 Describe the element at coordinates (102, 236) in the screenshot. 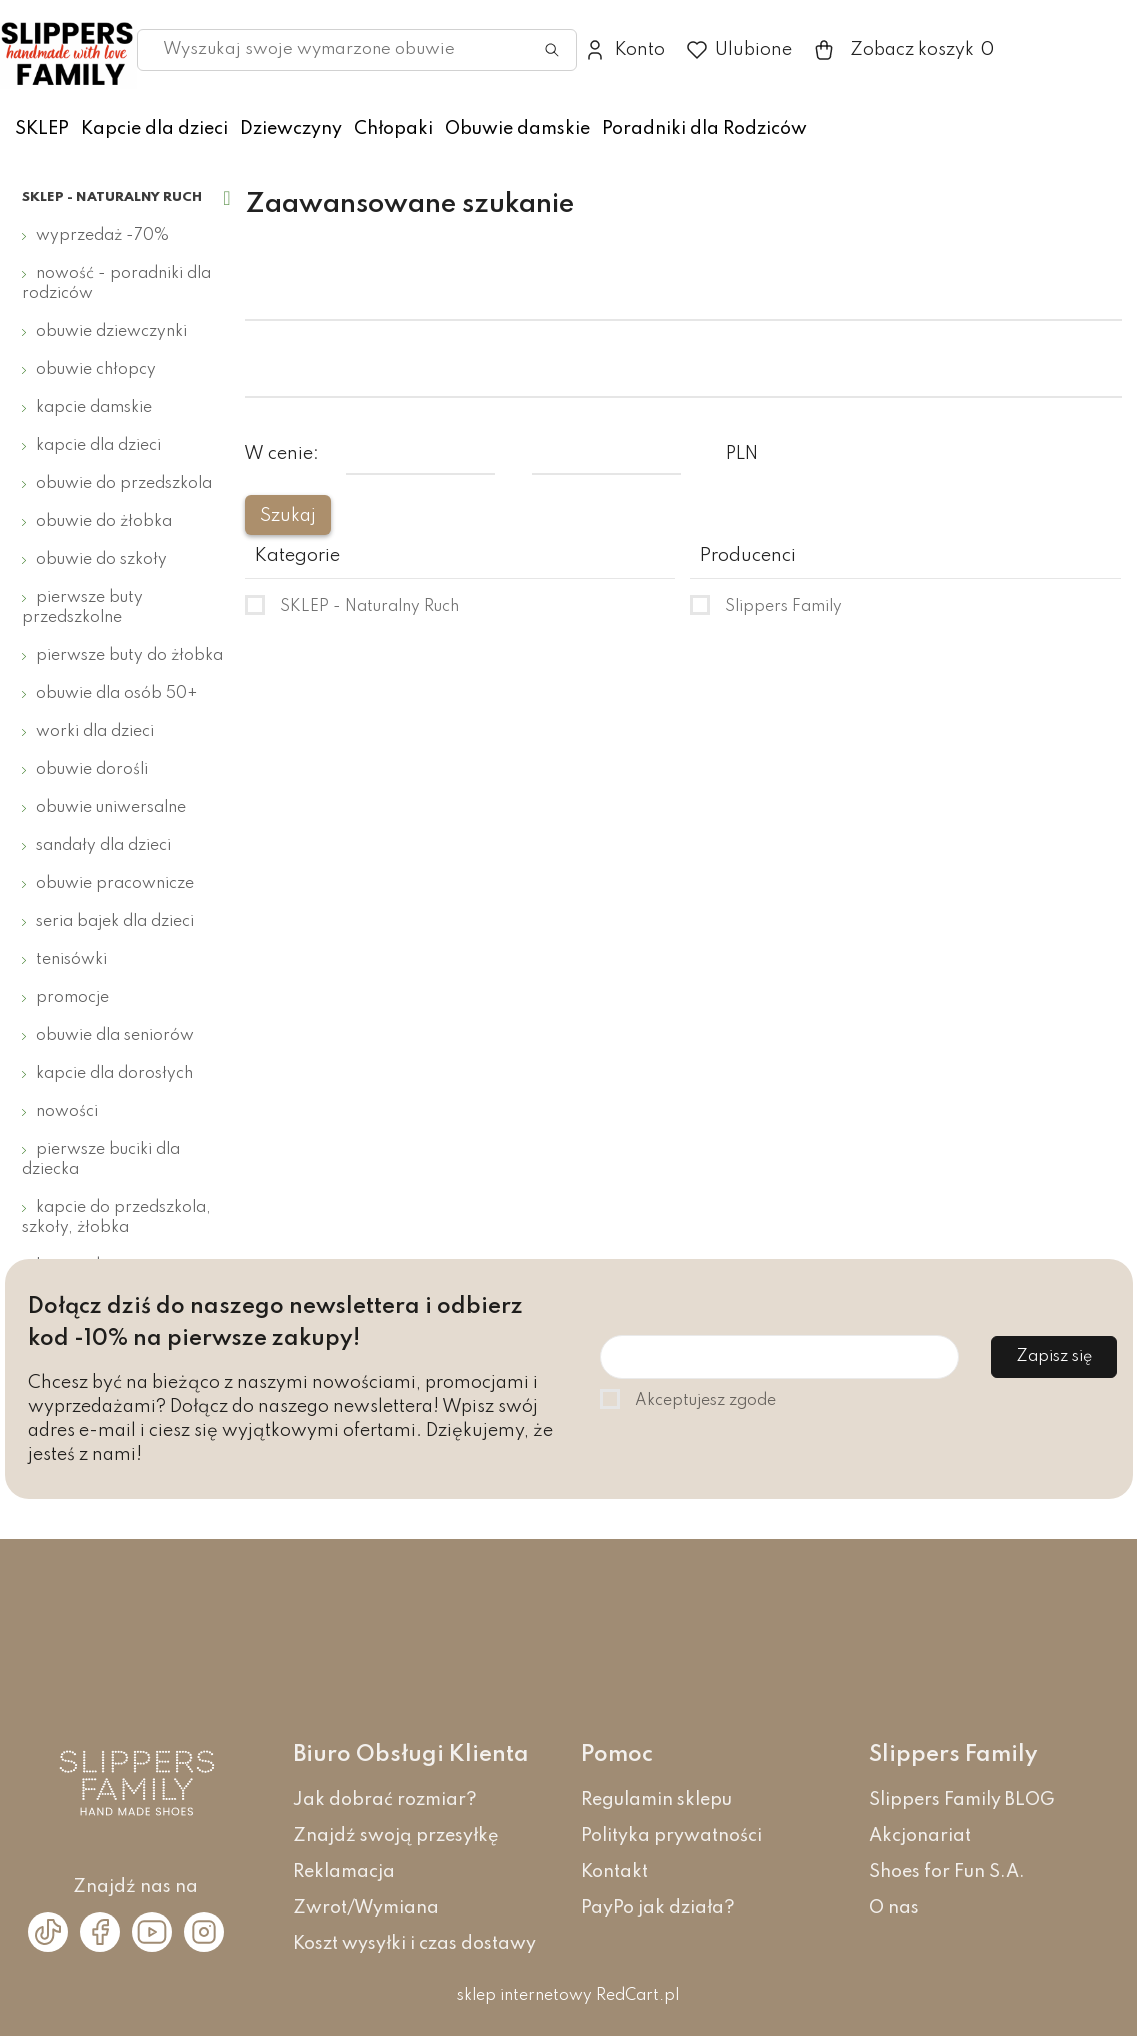

I see `Wyprzedaż -70%` at that location.